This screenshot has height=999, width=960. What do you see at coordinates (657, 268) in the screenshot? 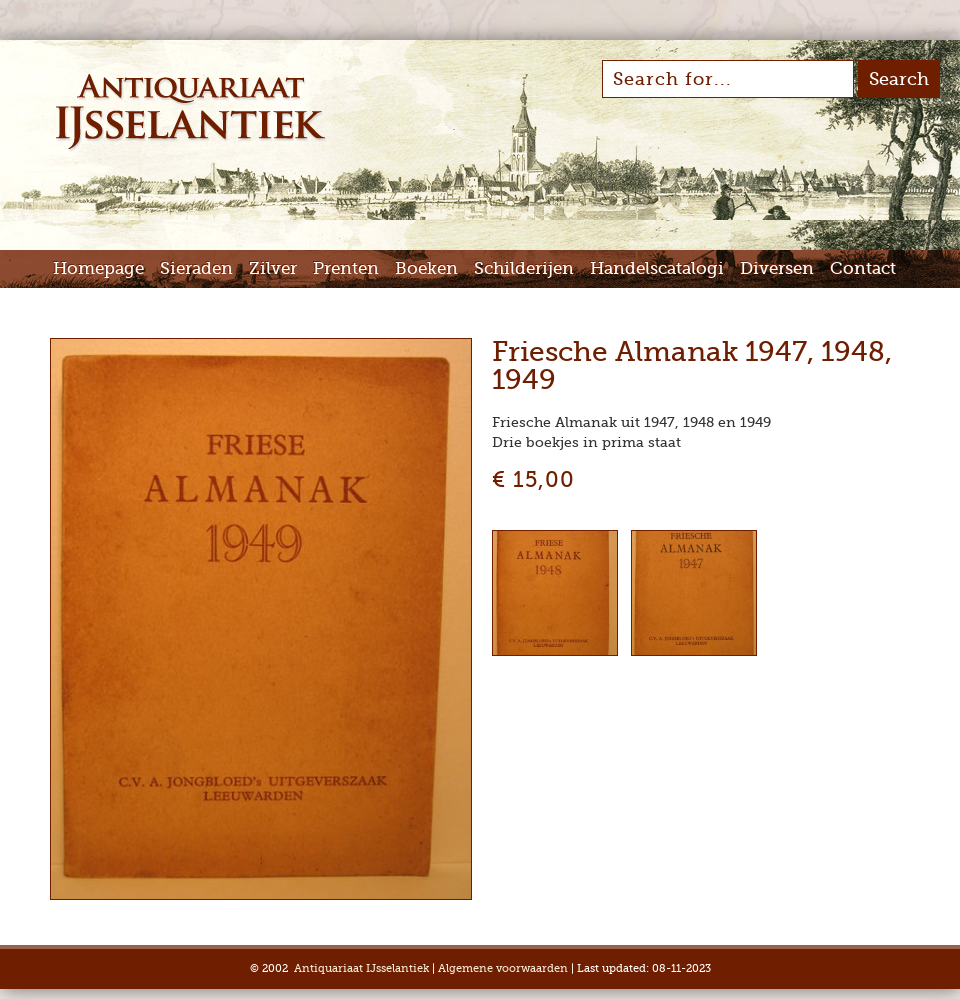
I see `Handelscatalogi` at bounding box center [657, 268].